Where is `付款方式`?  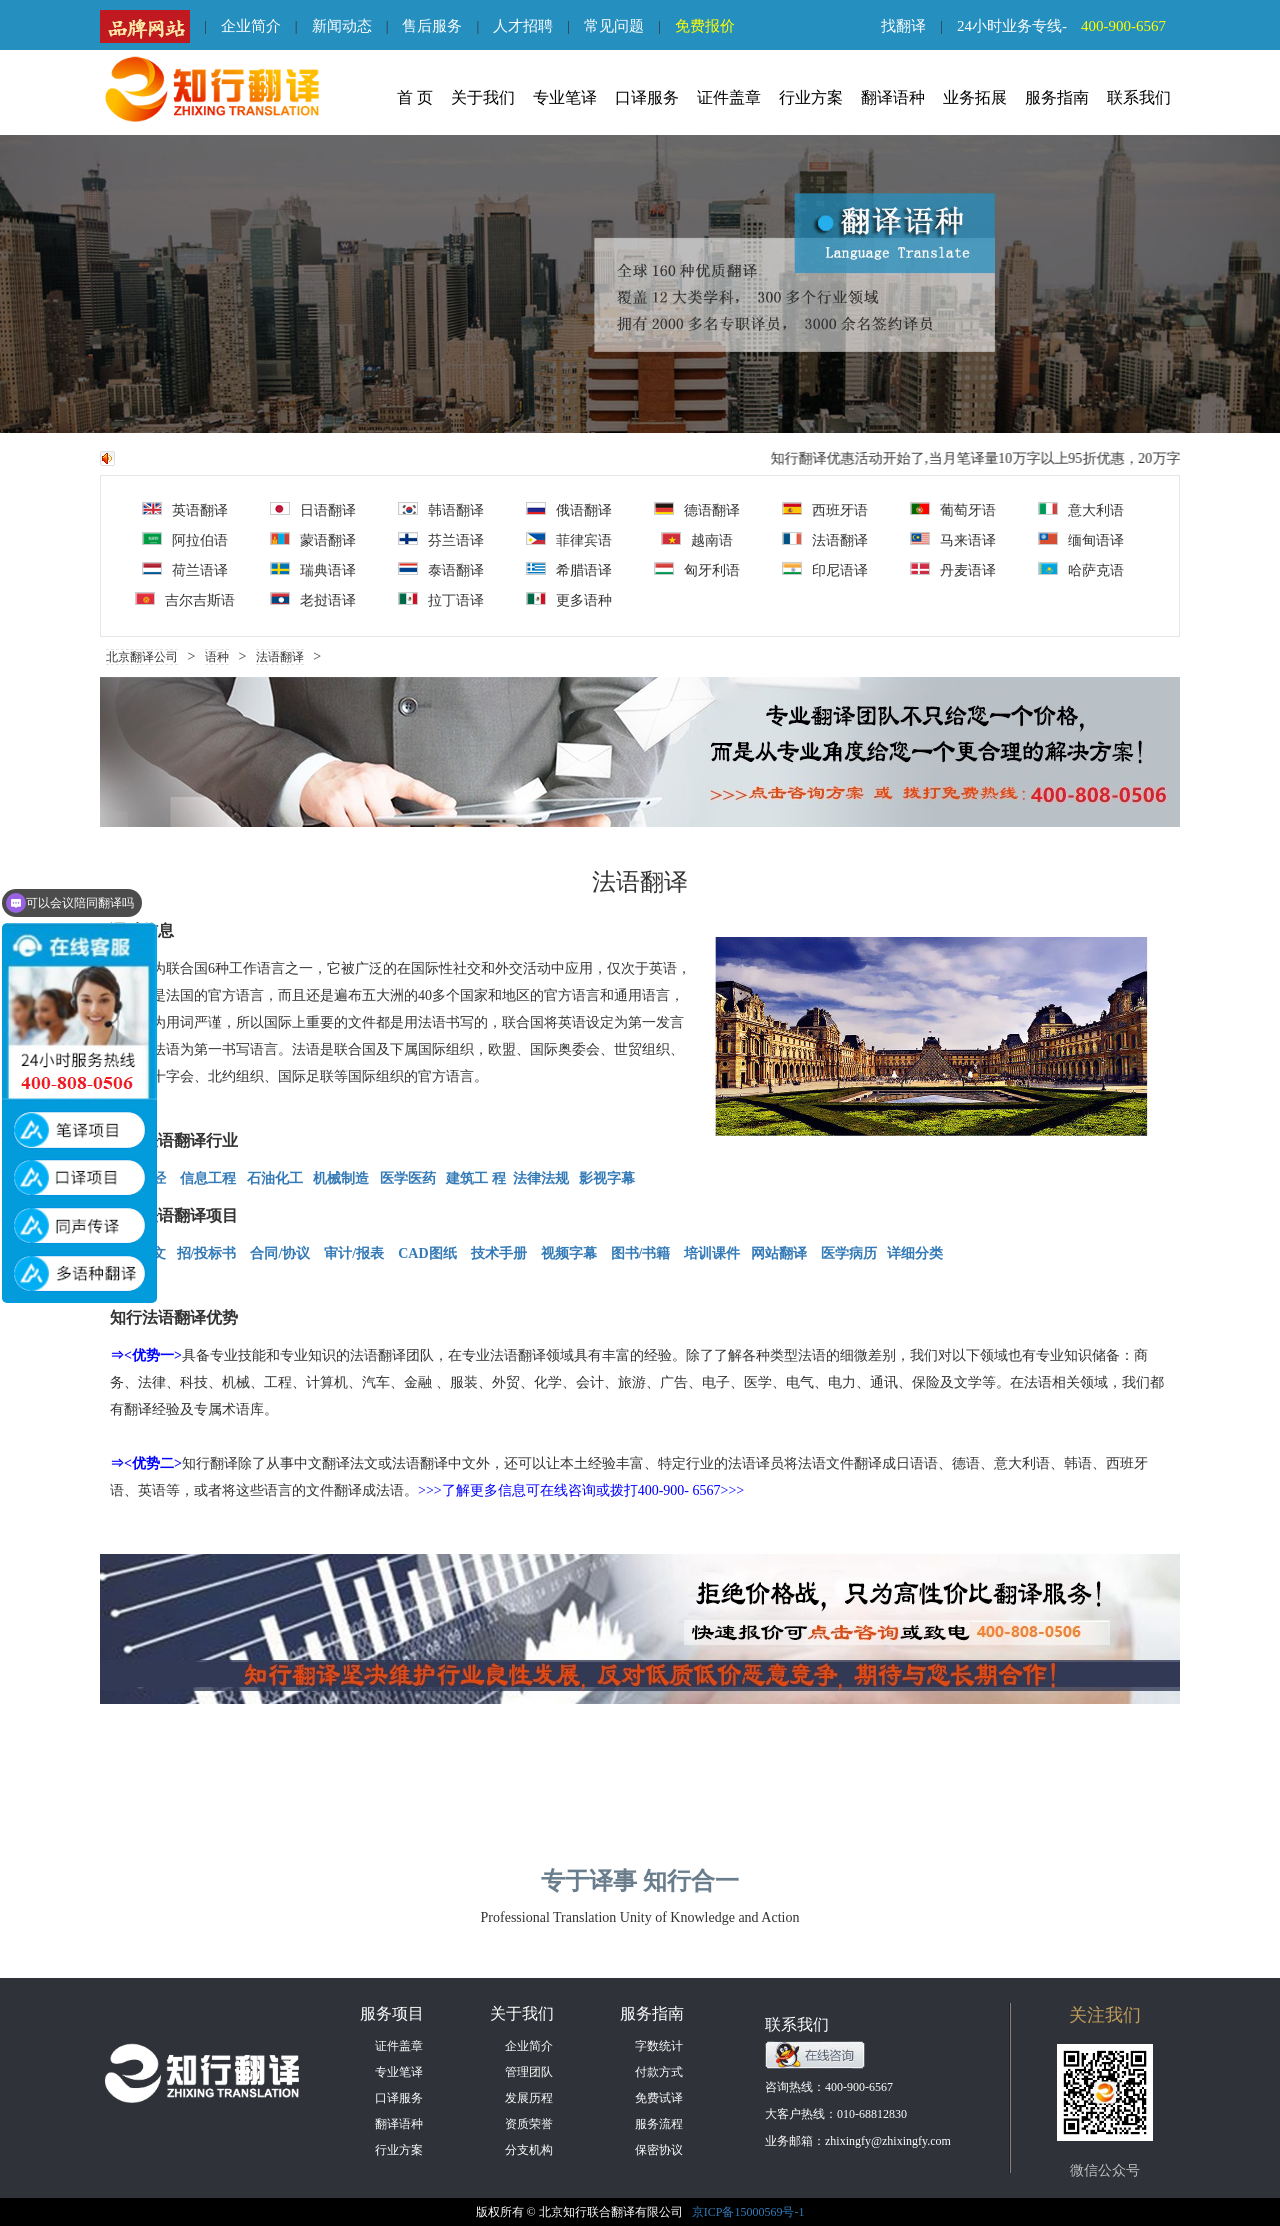
付款方式 is located at coordinates (659, 2072).